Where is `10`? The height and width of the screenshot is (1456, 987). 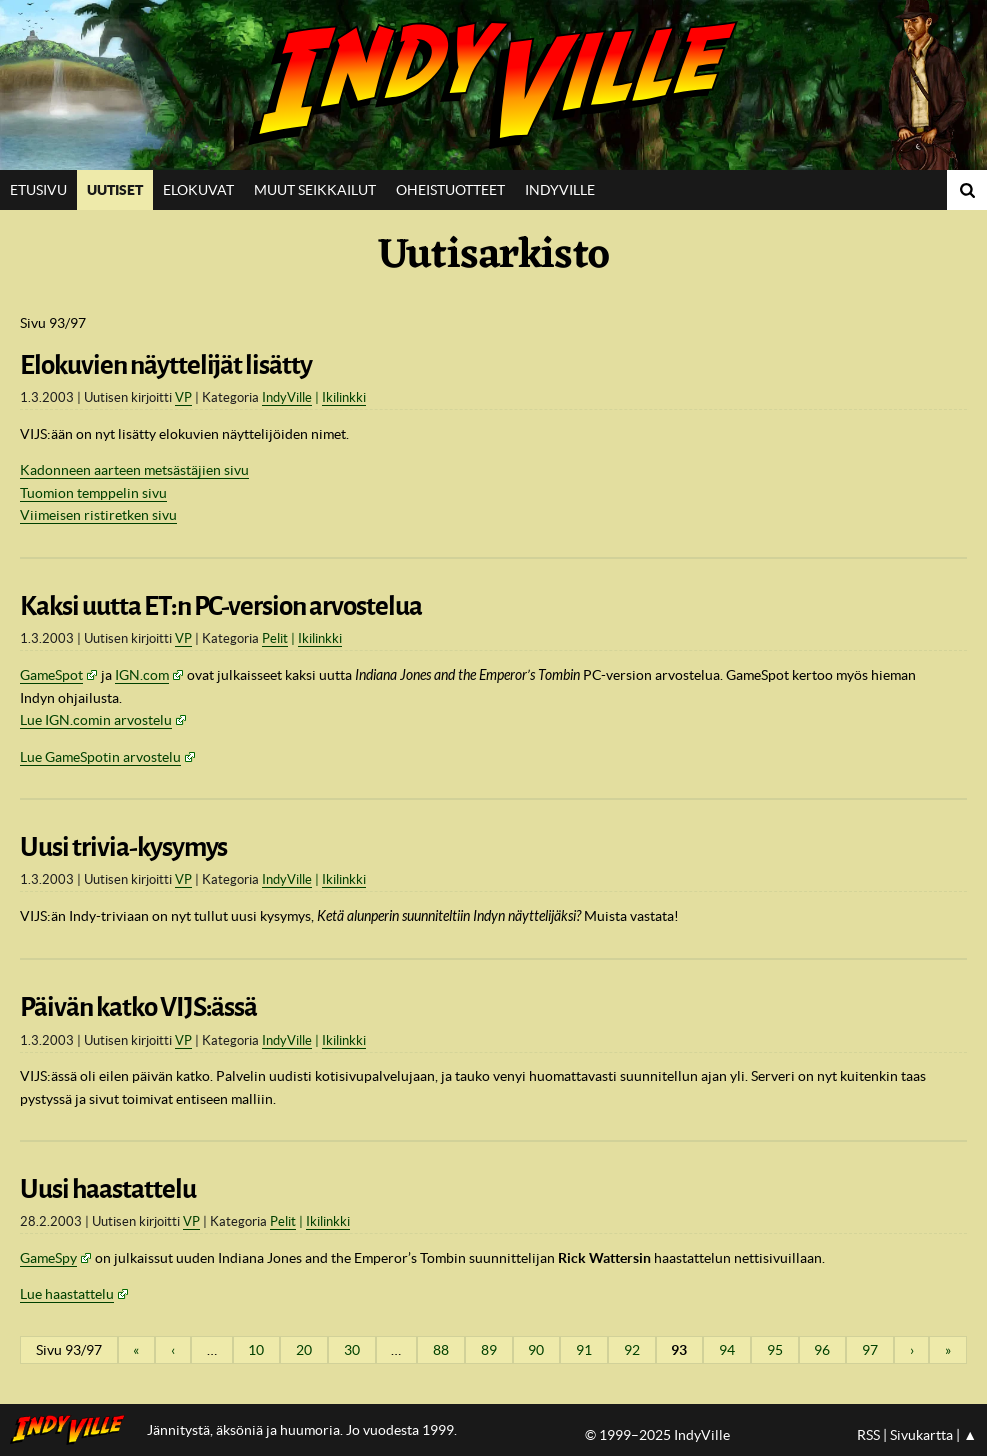
10 is located at coordinates (256, 1350).